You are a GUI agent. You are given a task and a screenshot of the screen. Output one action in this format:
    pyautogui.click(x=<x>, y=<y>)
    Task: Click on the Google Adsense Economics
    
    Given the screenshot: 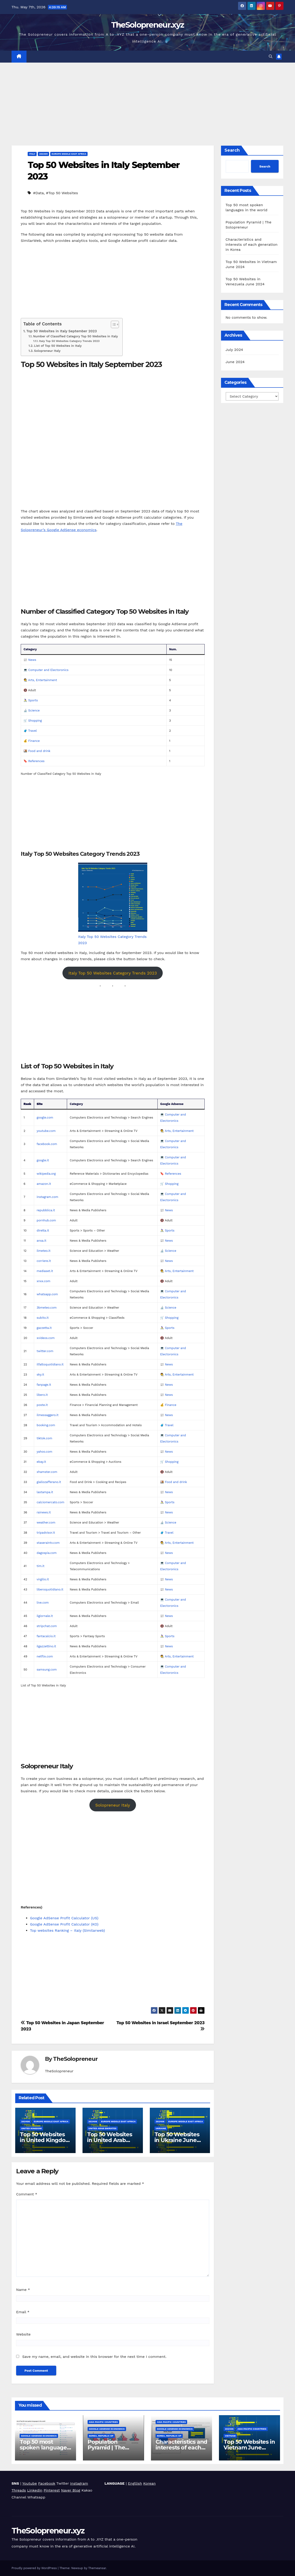 What is the action you would take?
    pyautogui.click(x=39, y=2435)
    